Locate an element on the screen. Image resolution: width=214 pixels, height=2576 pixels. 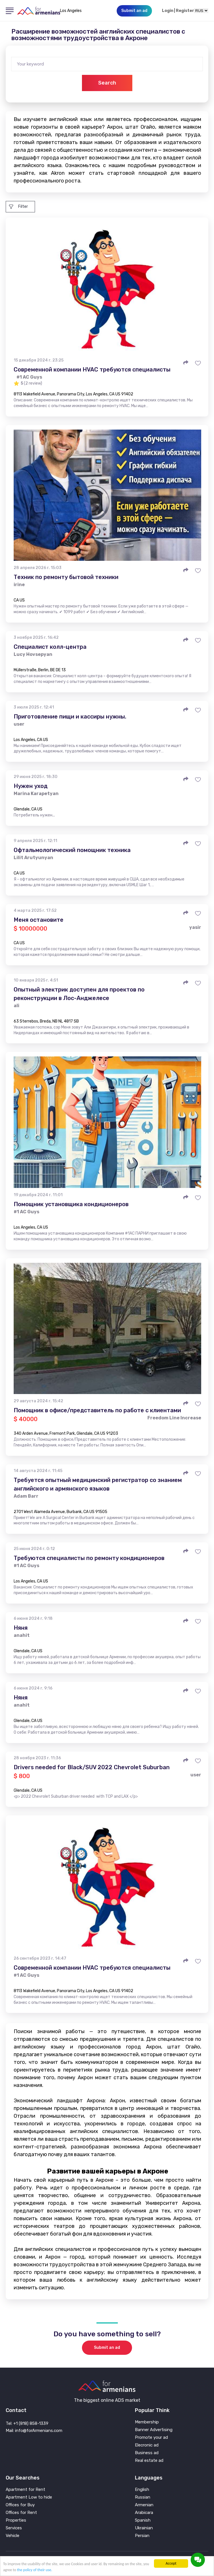
Membership is located at coordinates (147, 2422).